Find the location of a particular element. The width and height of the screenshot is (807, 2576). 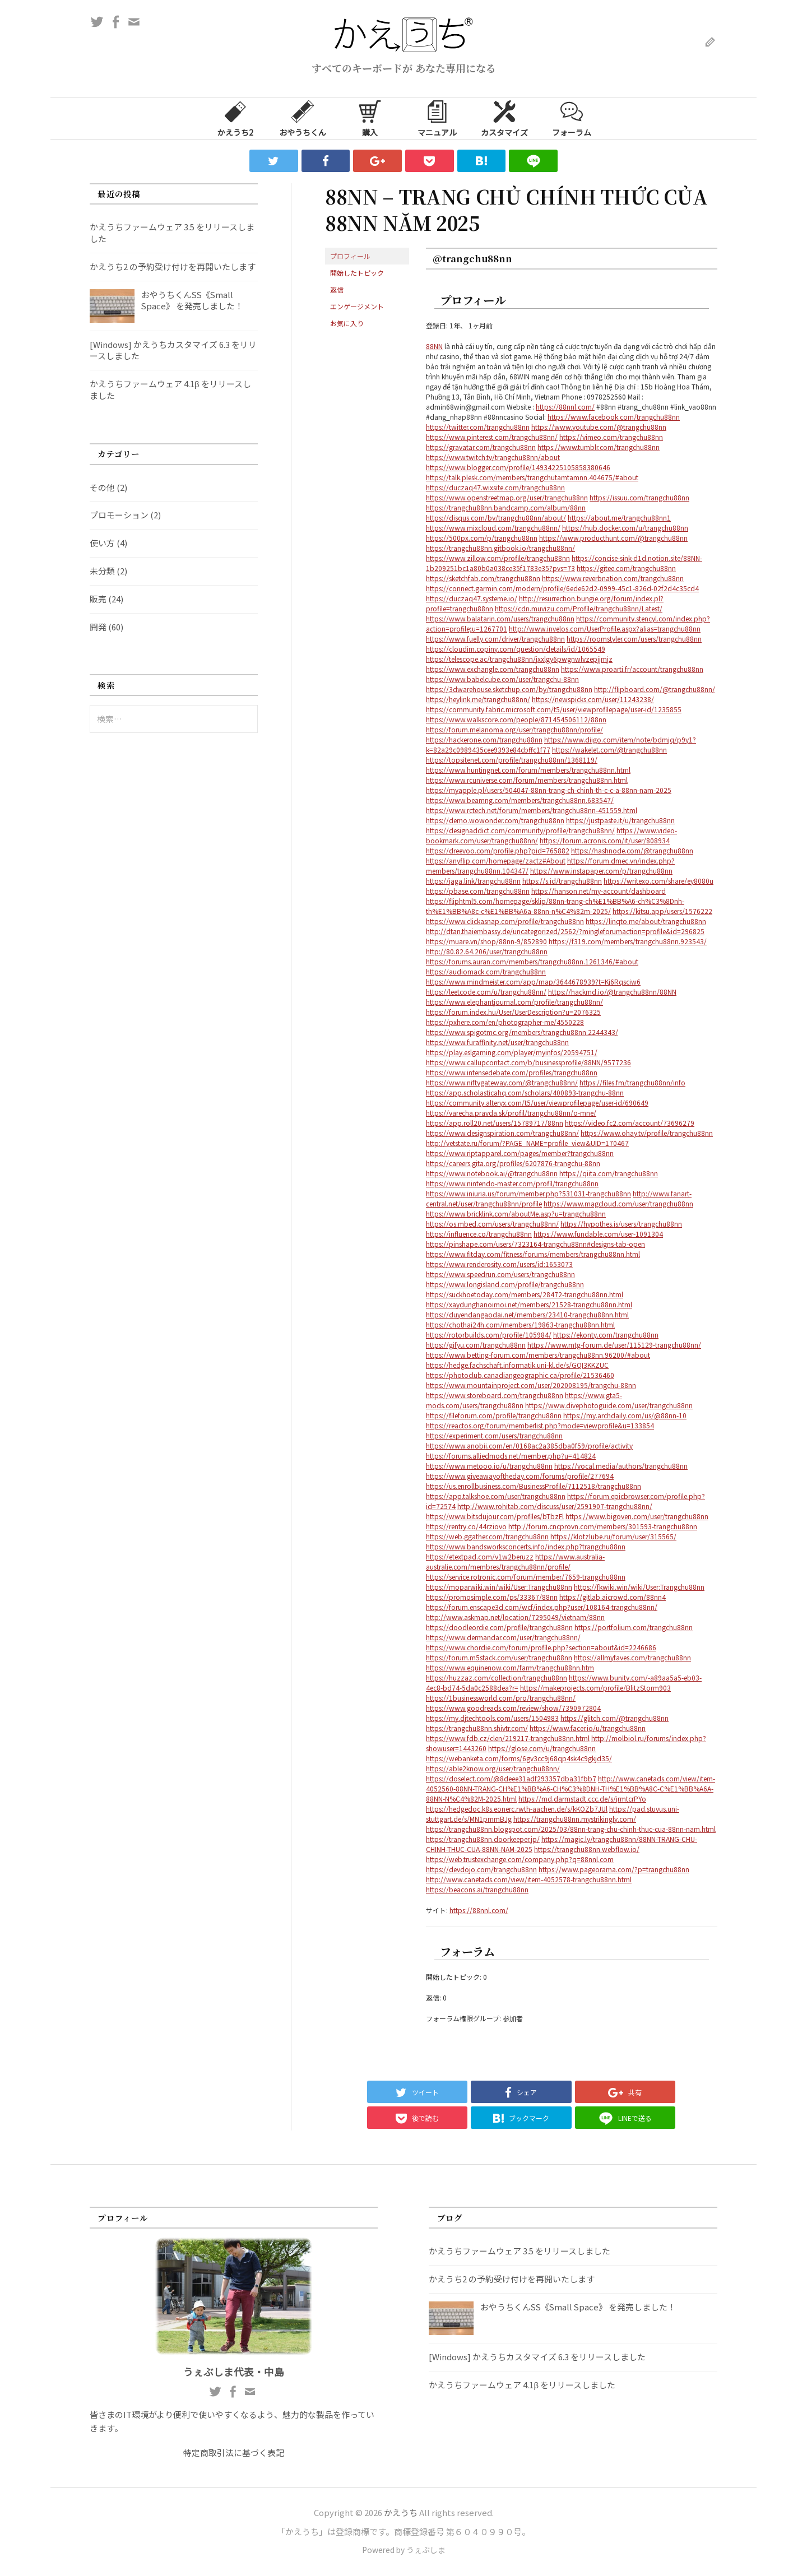

http://www.askmap.net/location/7295049/vietnam/88nn is located at coordinates (515, 1617).